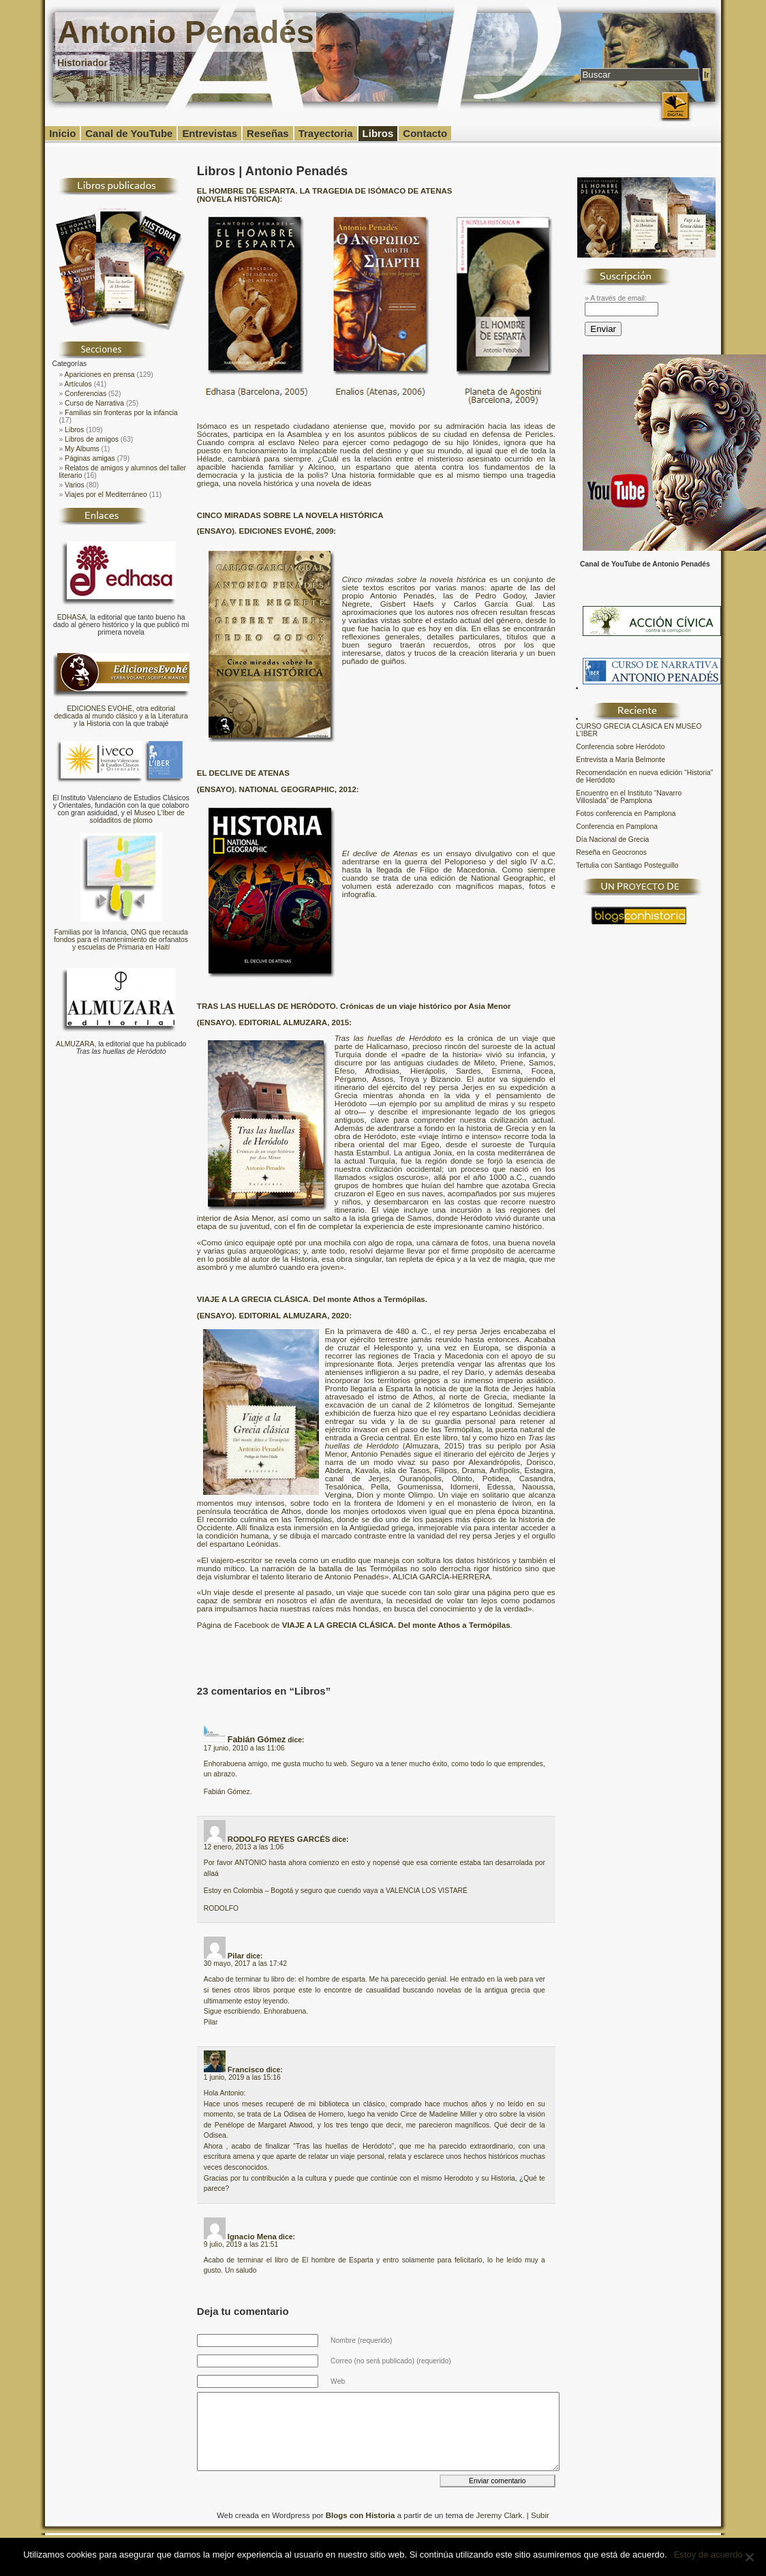 This screenshot has width=766, height=2576. What do you see at coordinates (121, 939) in the screenshot?
I see `Familias por la Infancia, ONG que recauda fondos para el mantenimiento de orfanatos y escuelas de Primaria en Haití` at bounding box center [121, 939].